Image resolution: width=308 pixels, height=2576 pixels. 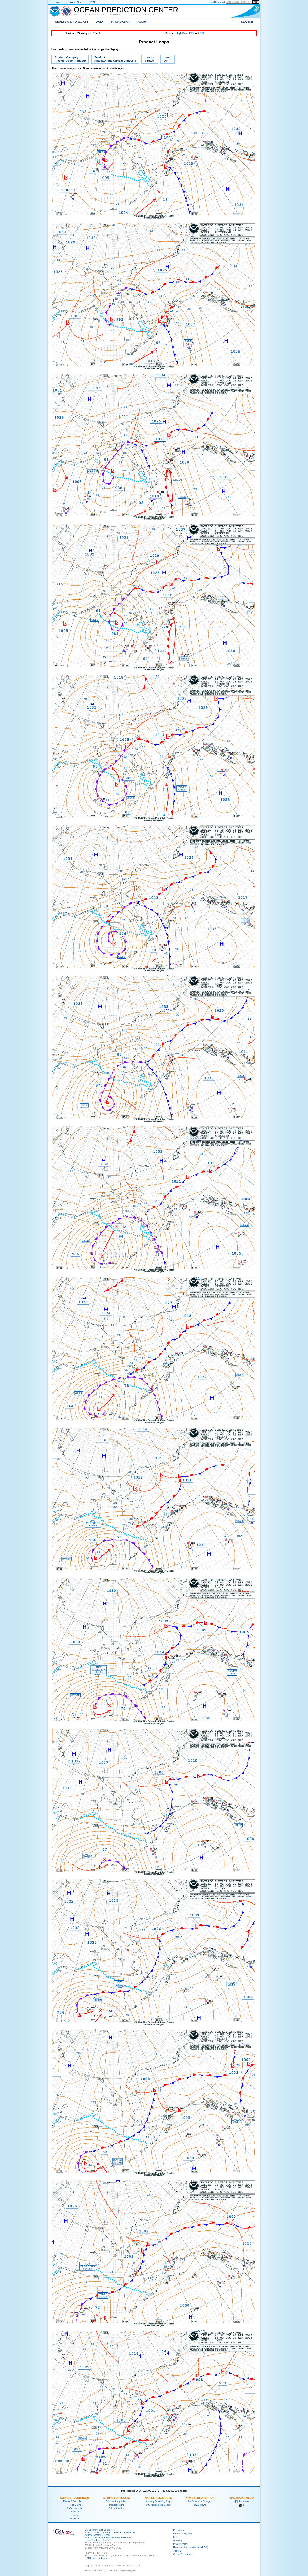 What do you see at coordinates (116, 2508) in the screenshot?
I see `Gridded Marine` at bounding box center [116, 2508].